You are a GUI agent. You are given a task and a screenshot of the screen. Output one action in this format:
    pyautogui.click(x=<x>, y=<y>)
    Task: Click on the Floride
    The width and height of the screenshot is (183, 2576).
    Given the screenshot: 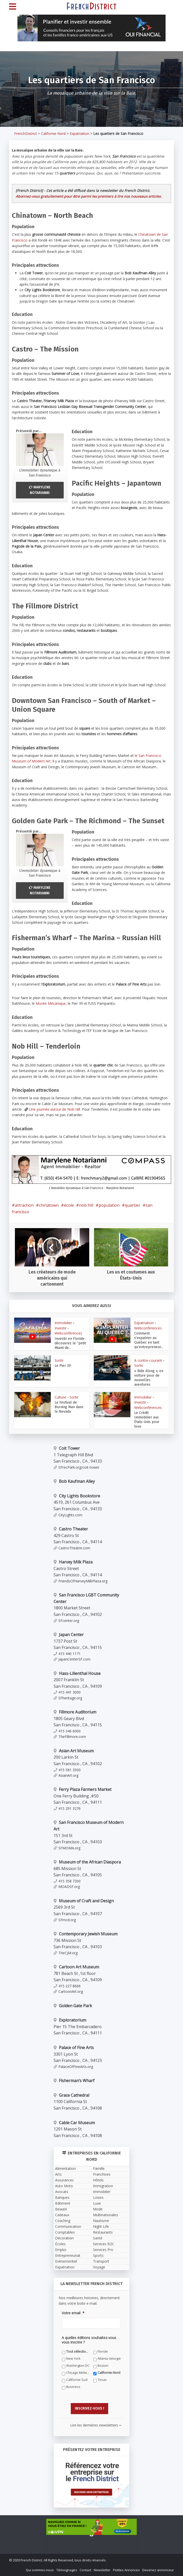 What is the action you would take?
    pyautogui.click(x=103, y=2351)
    